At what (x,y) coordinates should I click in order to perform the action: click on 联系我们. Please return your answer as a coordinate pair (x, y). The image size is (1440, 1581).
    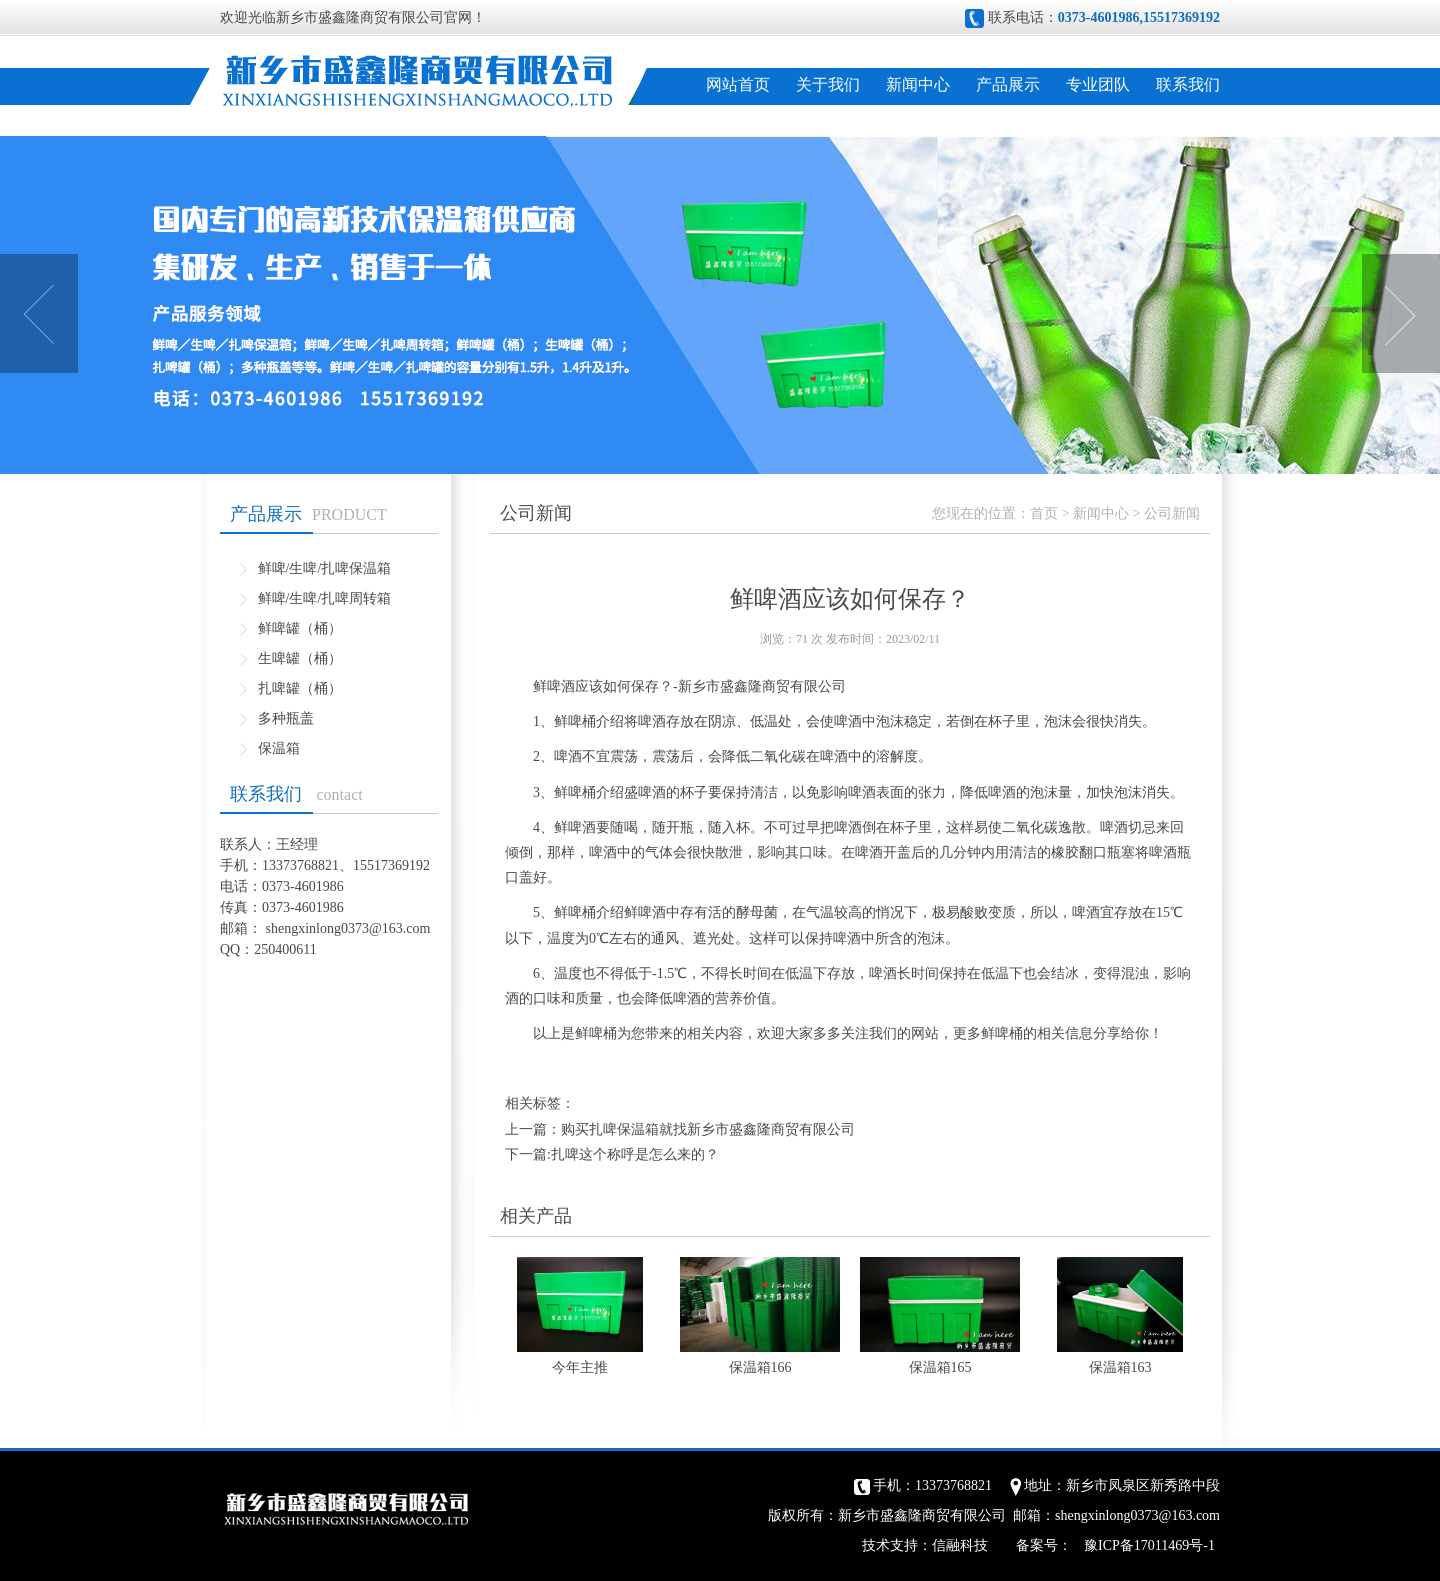
    Looking at the image, I should click on (1188, 84).